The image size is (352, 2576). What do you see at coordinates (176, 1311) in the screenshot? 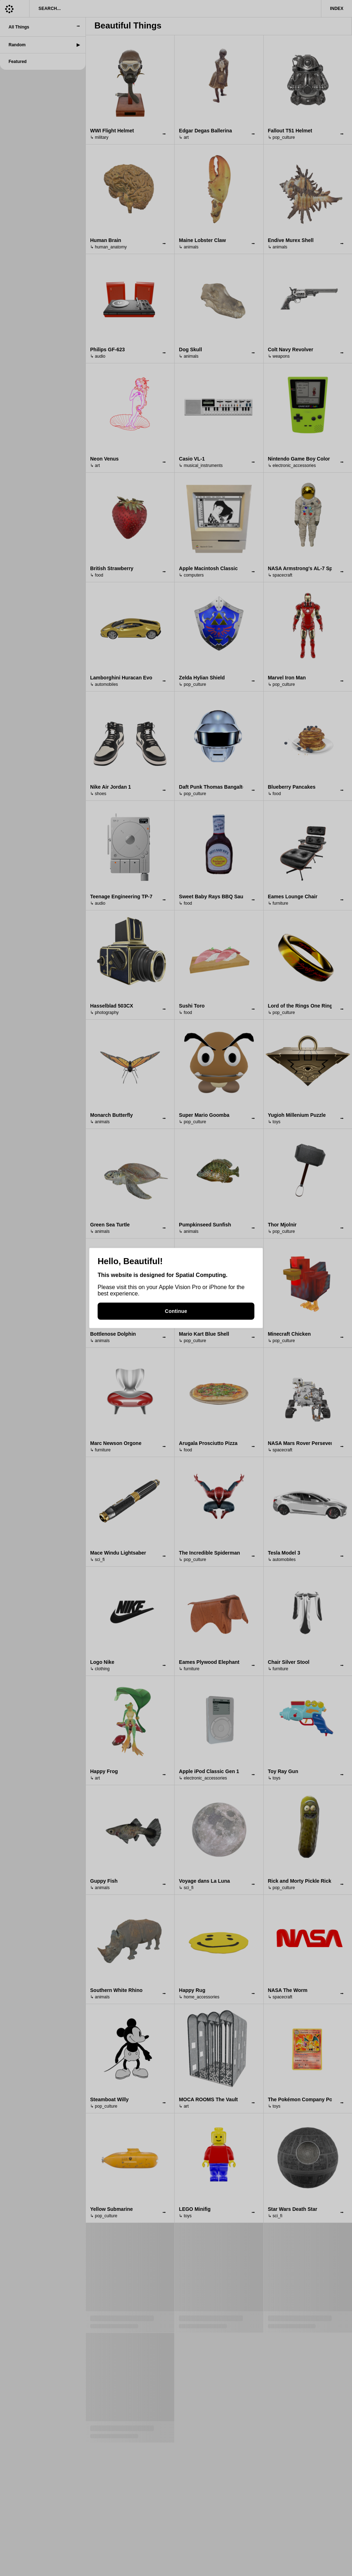
I see `Continue` at bounding box center [176, 1311].